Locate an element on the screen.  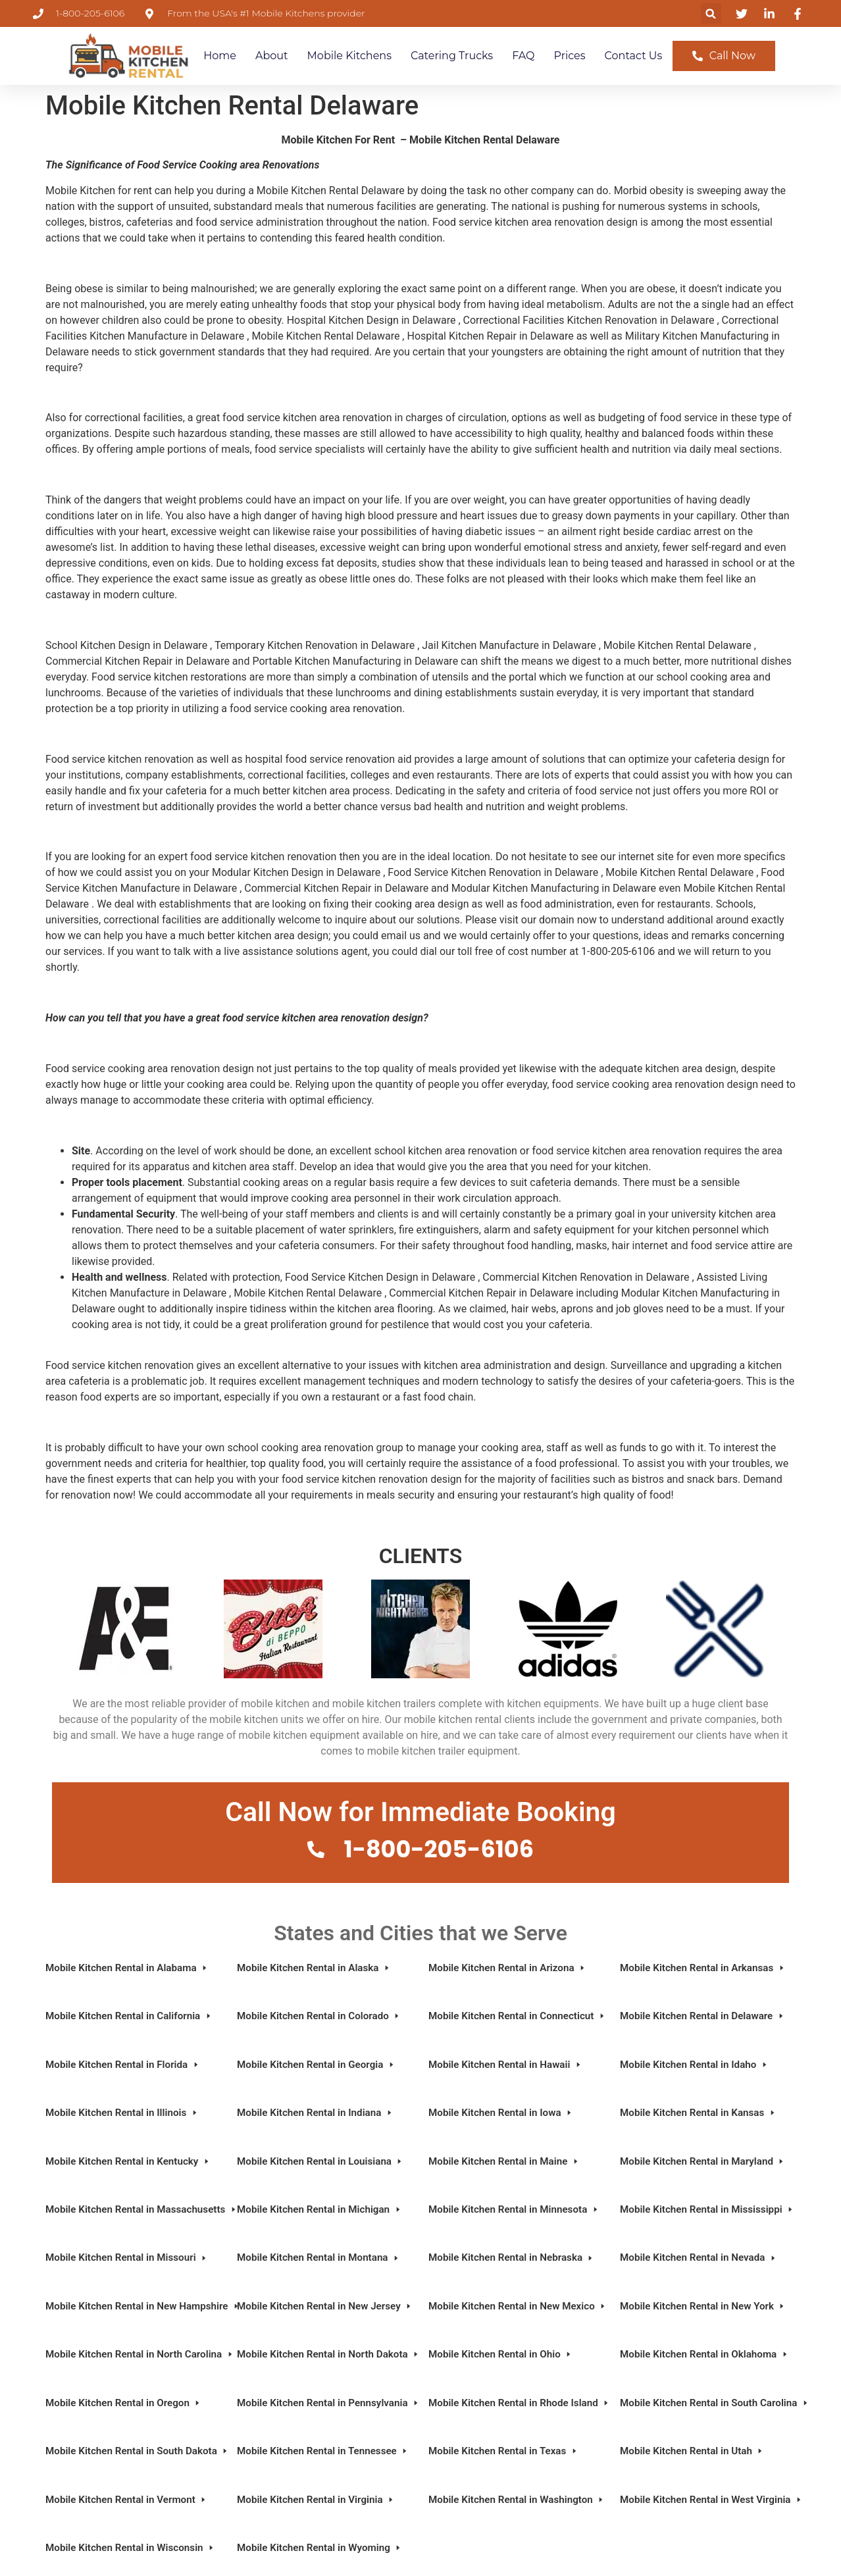
Mobile Kitchen Rental in Montana is located at coordinates (318, 2257).